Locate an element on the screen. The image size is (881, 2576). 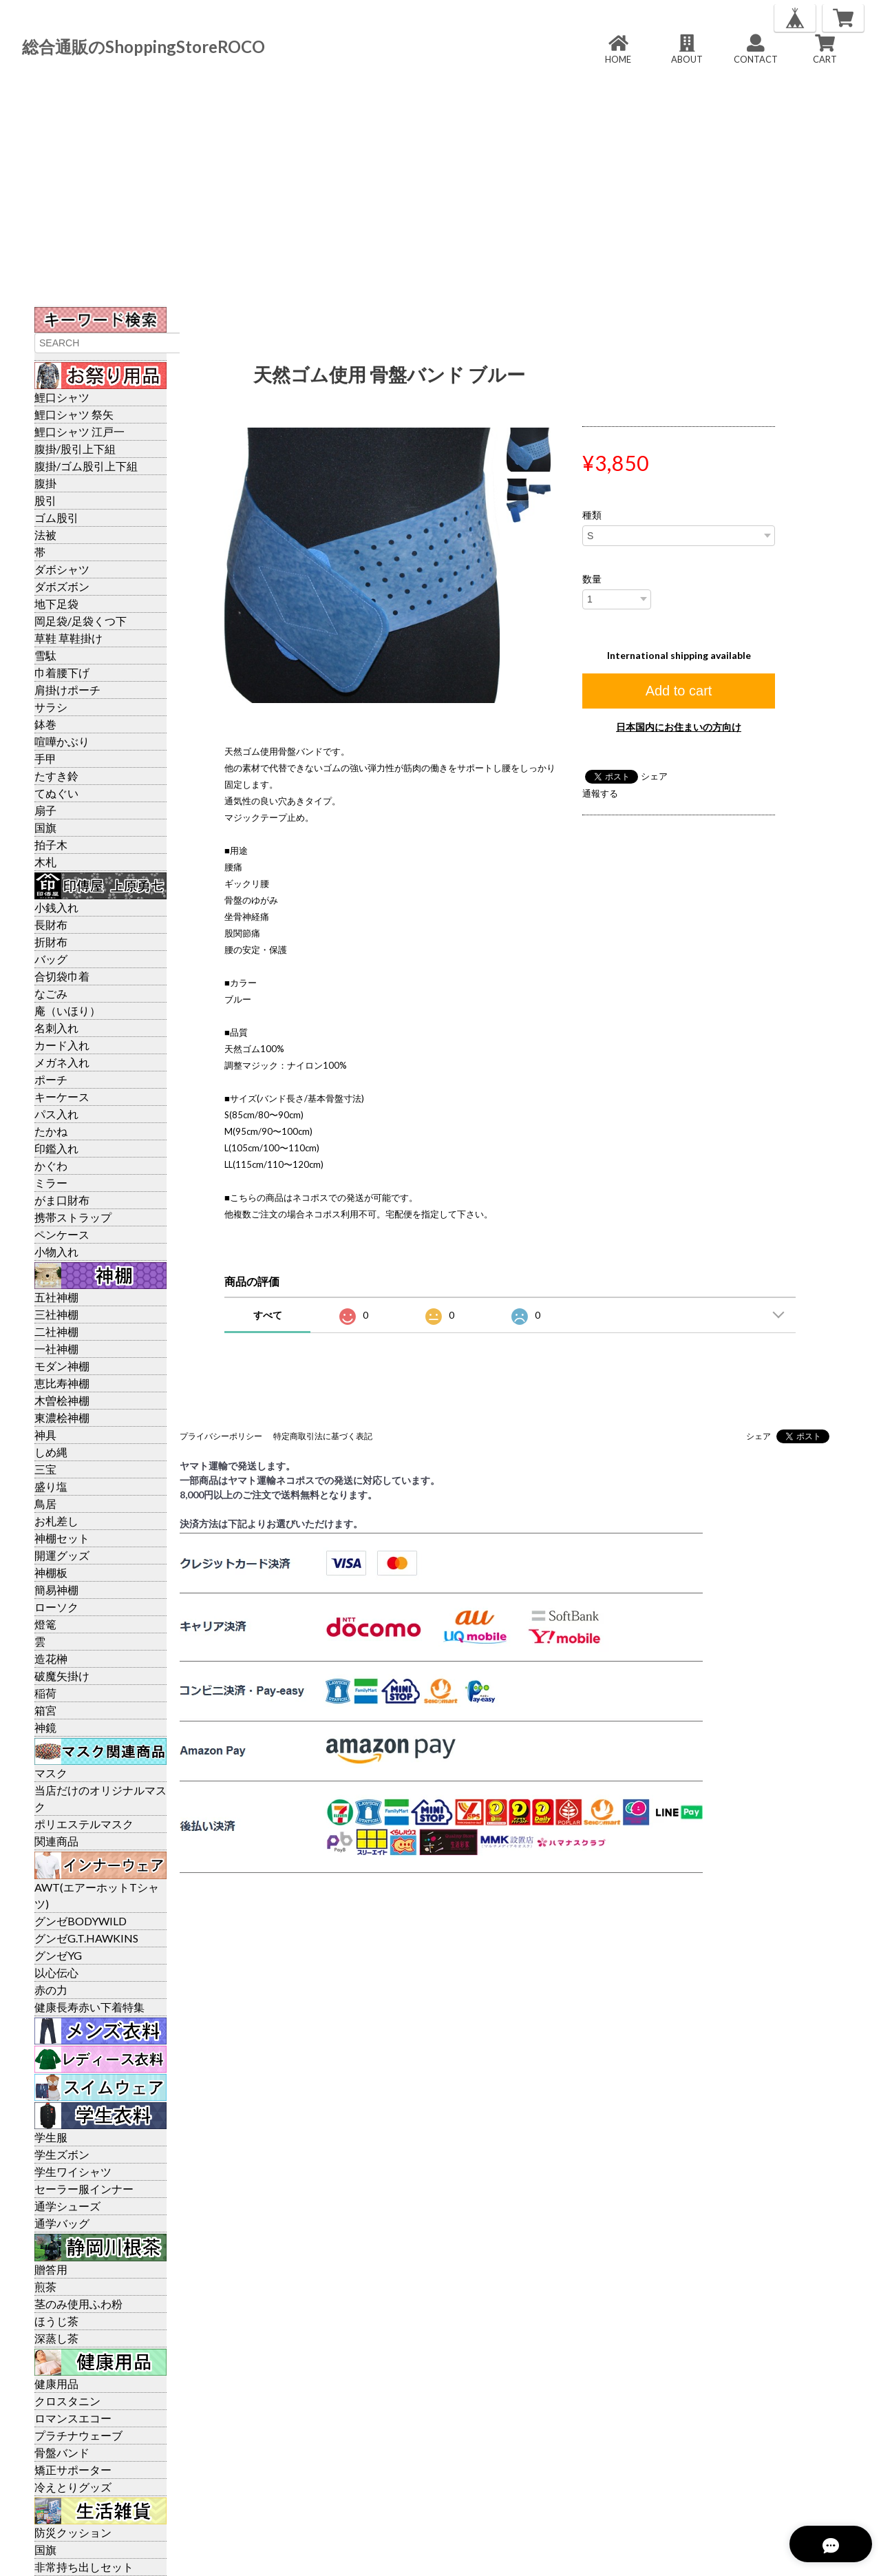
茎のみ使用ふわ粉 is located at coordinates (78, 2303).